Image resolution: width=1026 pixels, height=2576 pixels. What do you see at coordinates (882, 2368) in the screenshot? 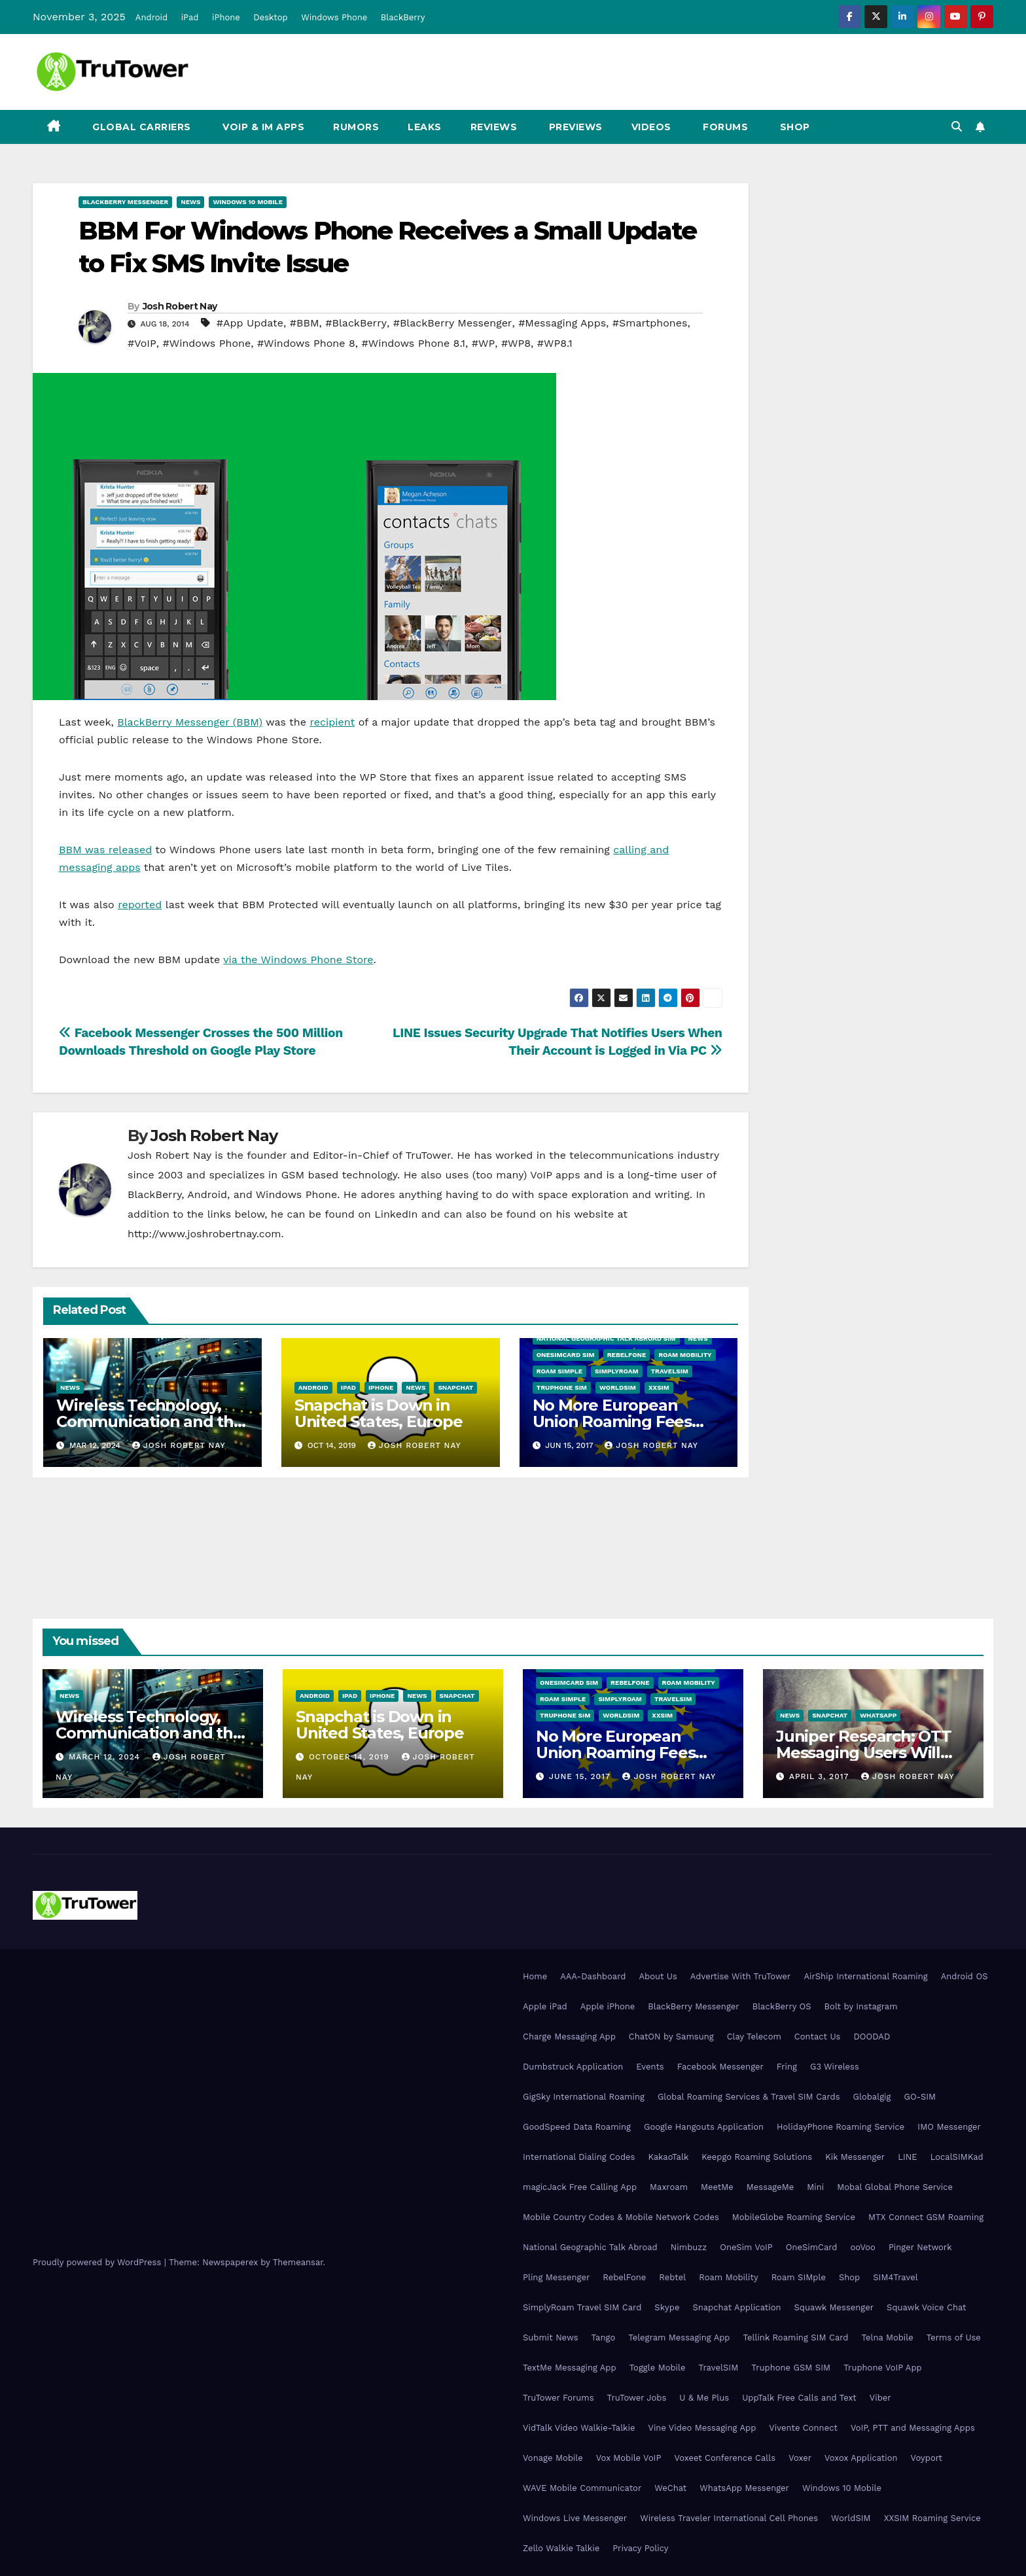
I see `Truphone VoIP App` at bounding box center [882, 2368].